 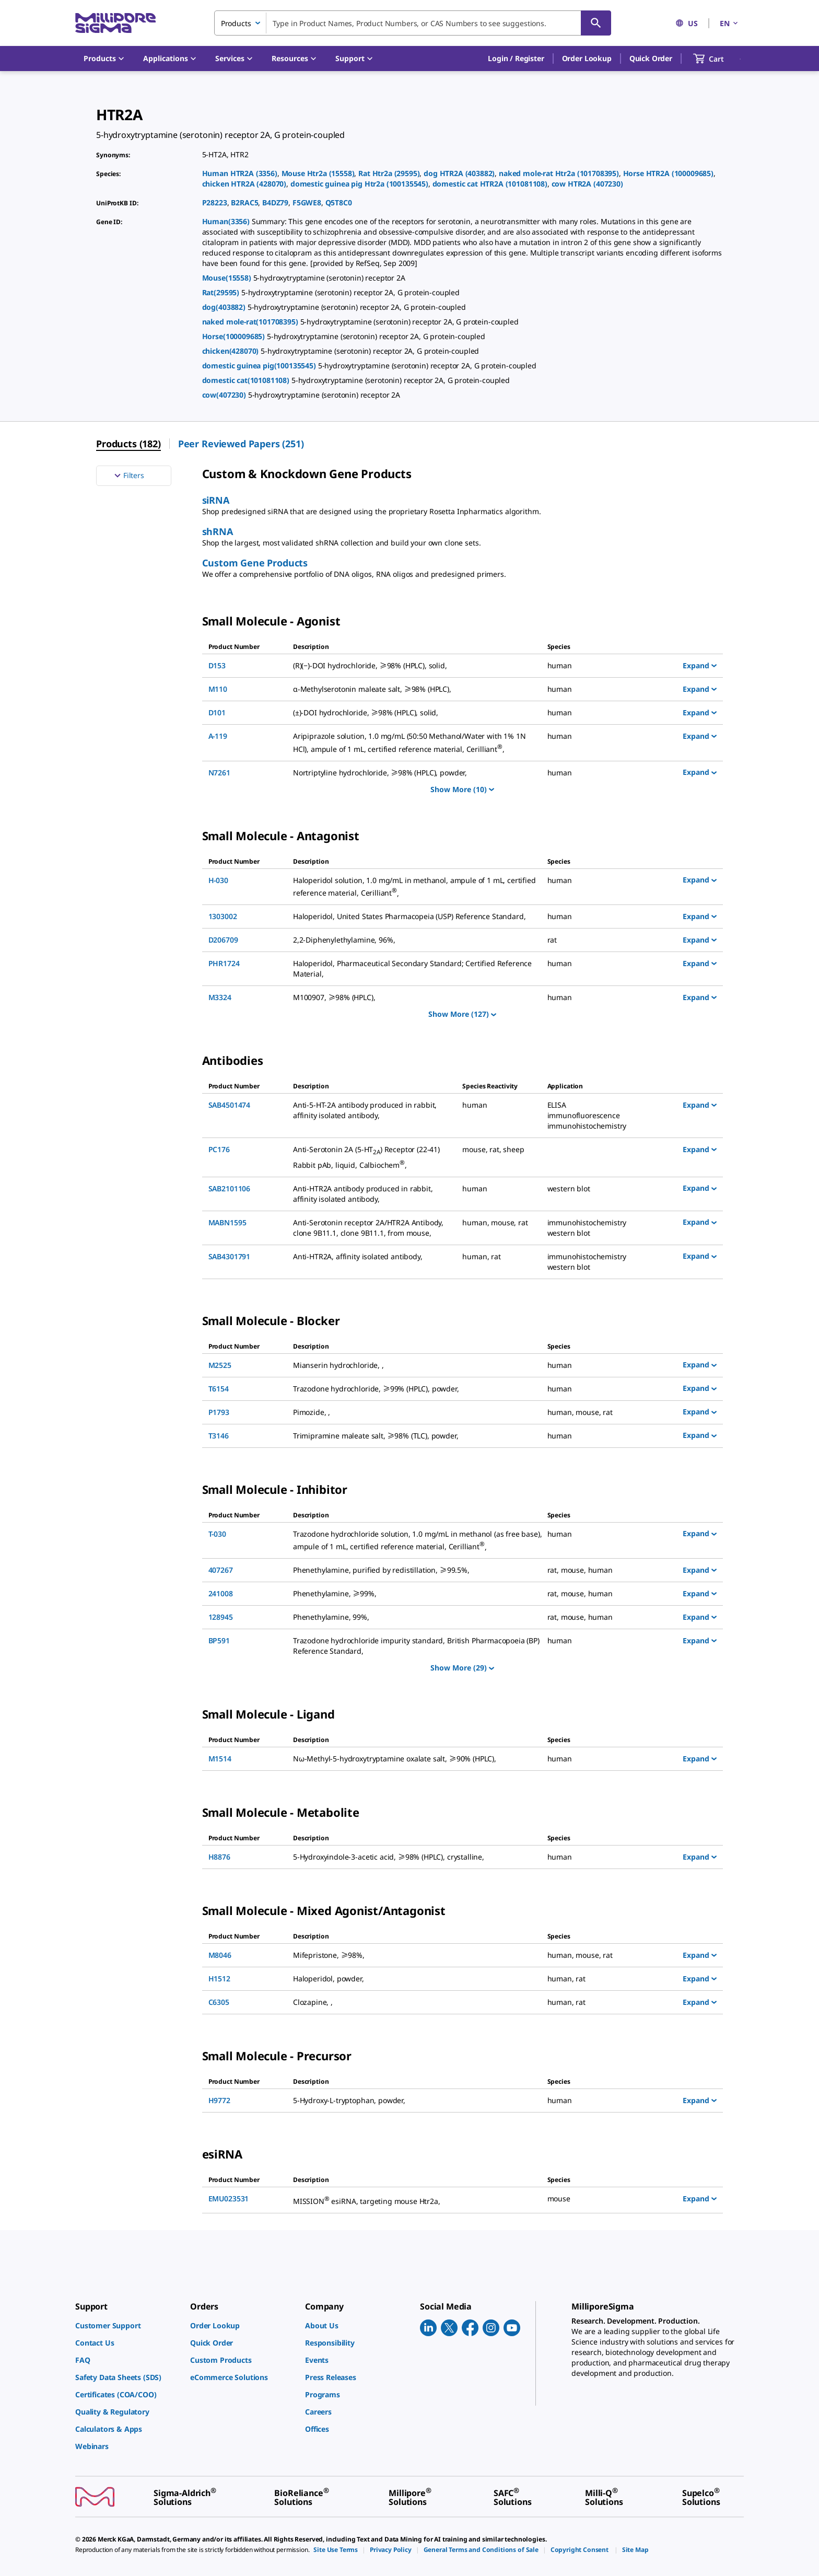 I want to click on [show-mini-cart], so click(x=718, y=58).